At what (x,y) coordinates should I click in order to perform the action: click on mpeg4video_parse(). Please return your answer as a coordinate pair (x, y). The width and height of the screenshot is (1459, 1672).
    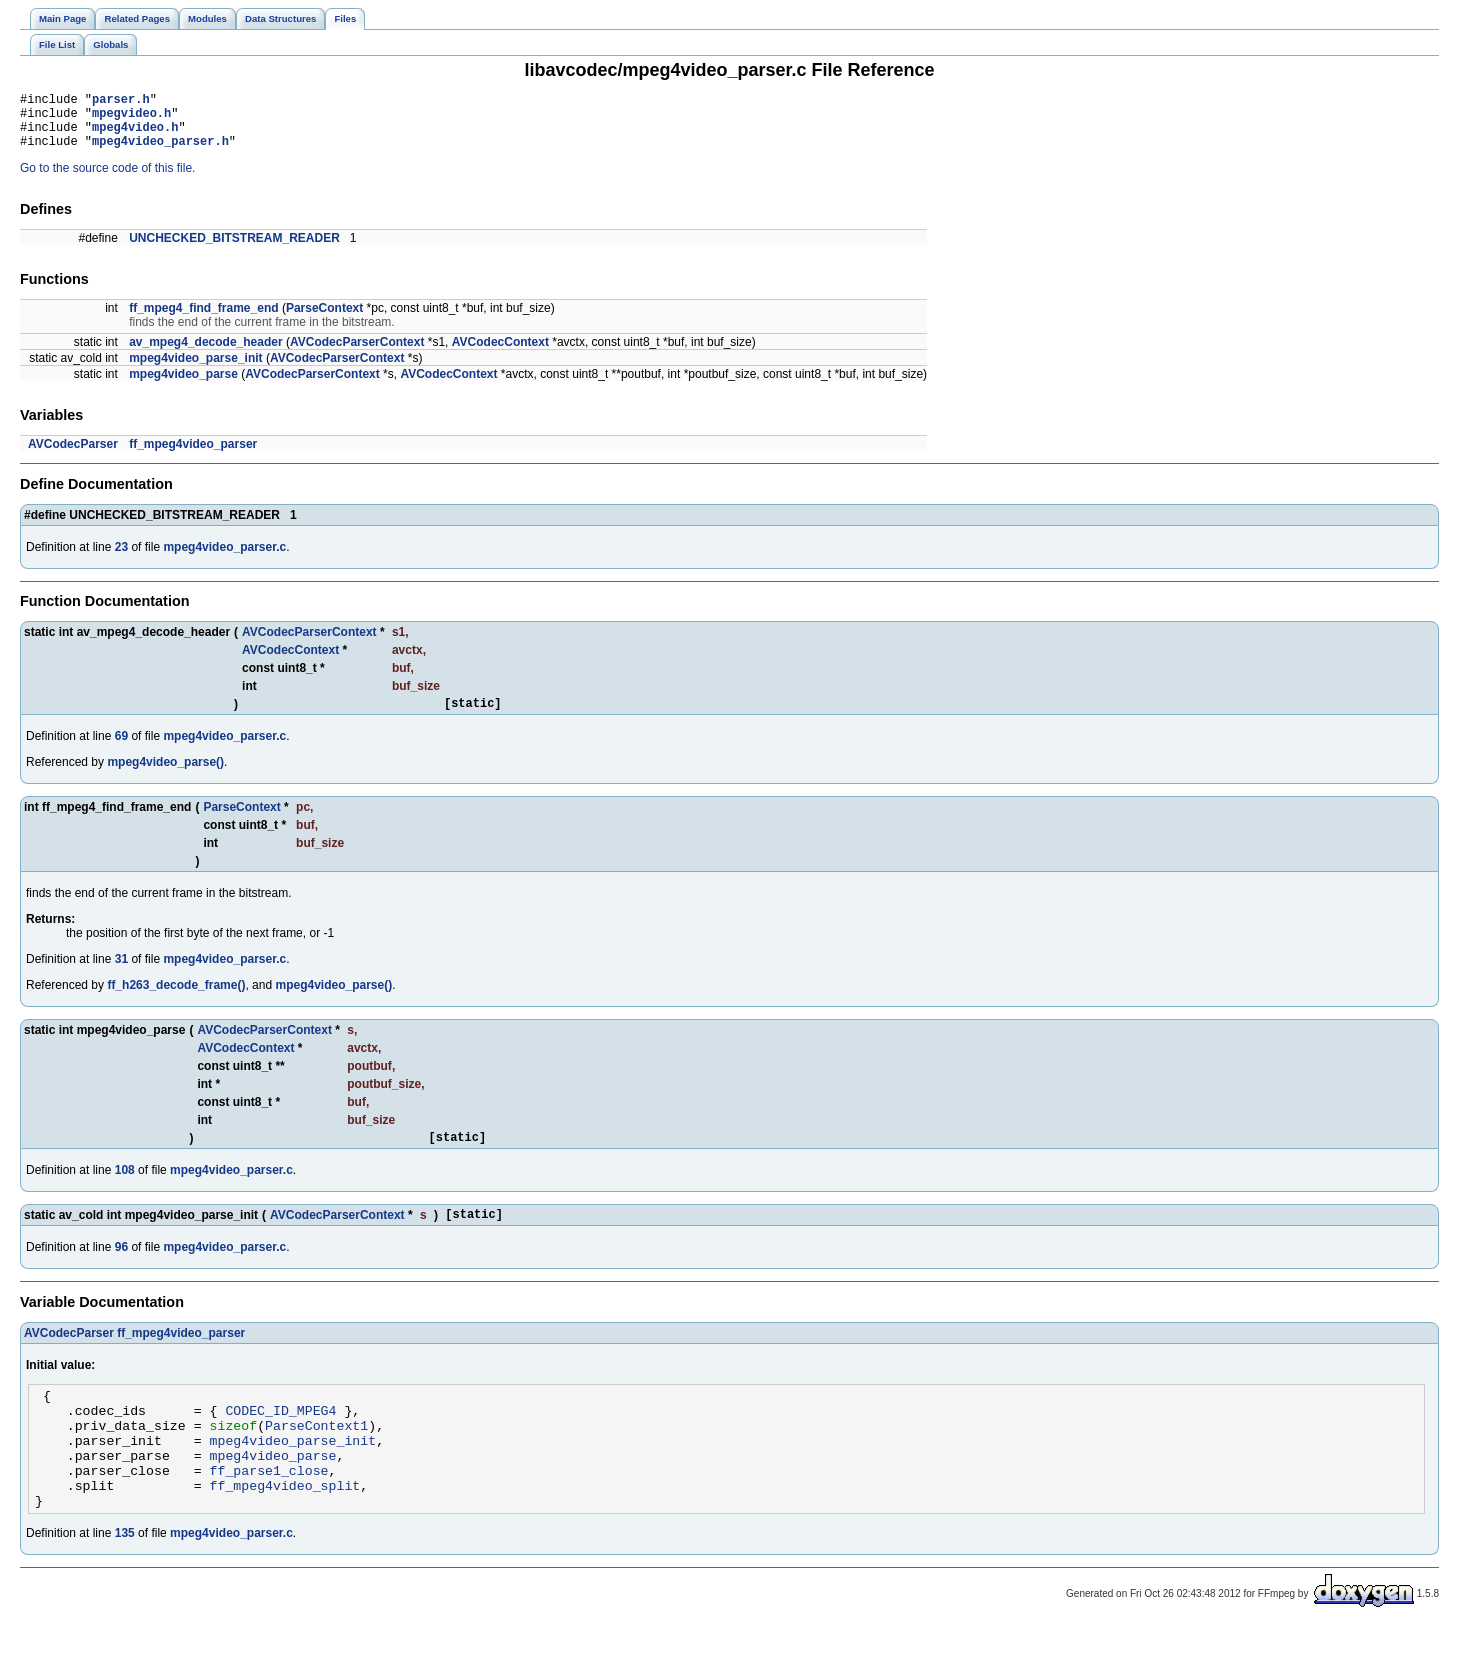
    Looking at the image, I should click on (165, 777).